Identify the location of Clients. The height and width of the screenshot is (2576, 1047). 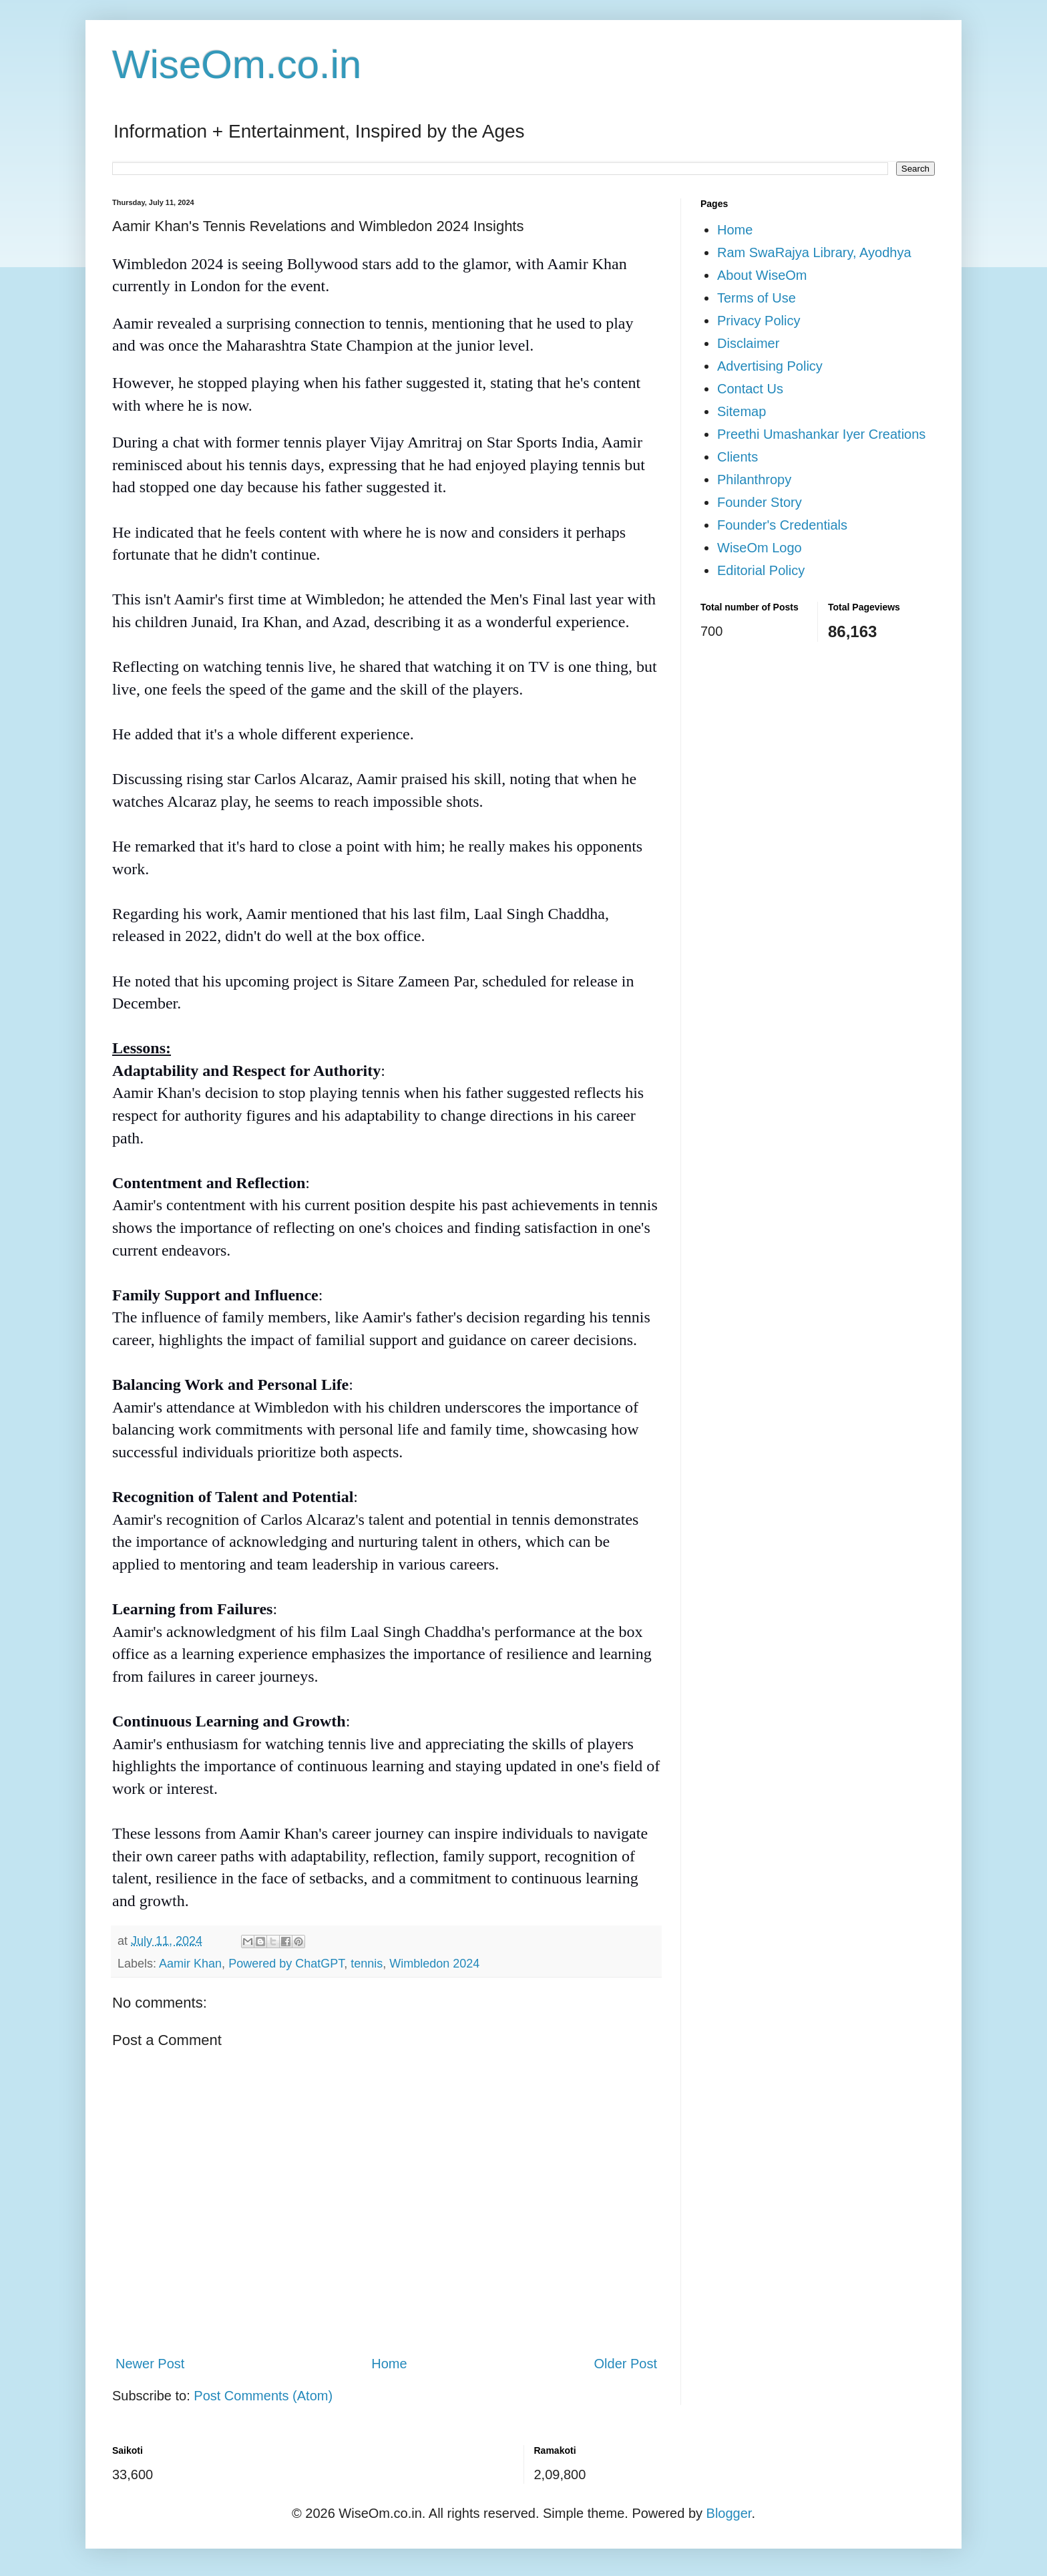
(737, 456).